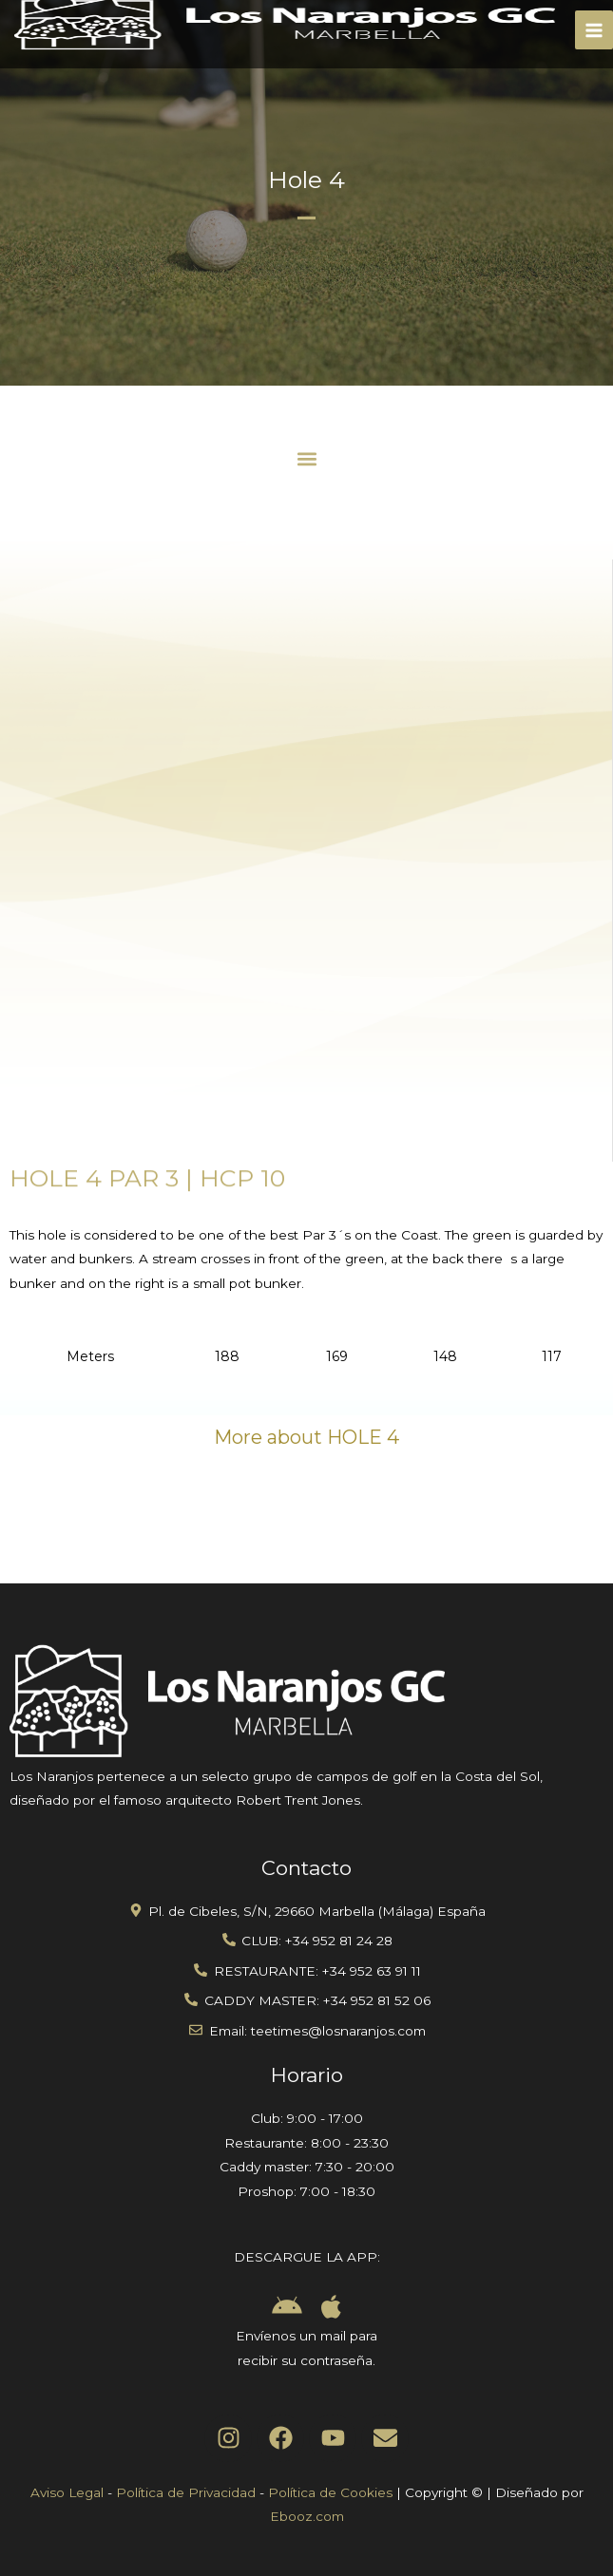  What do you see at coordinates (306, 458) in the screenshot?
I see `[button]` at bounding box center [306, 458].